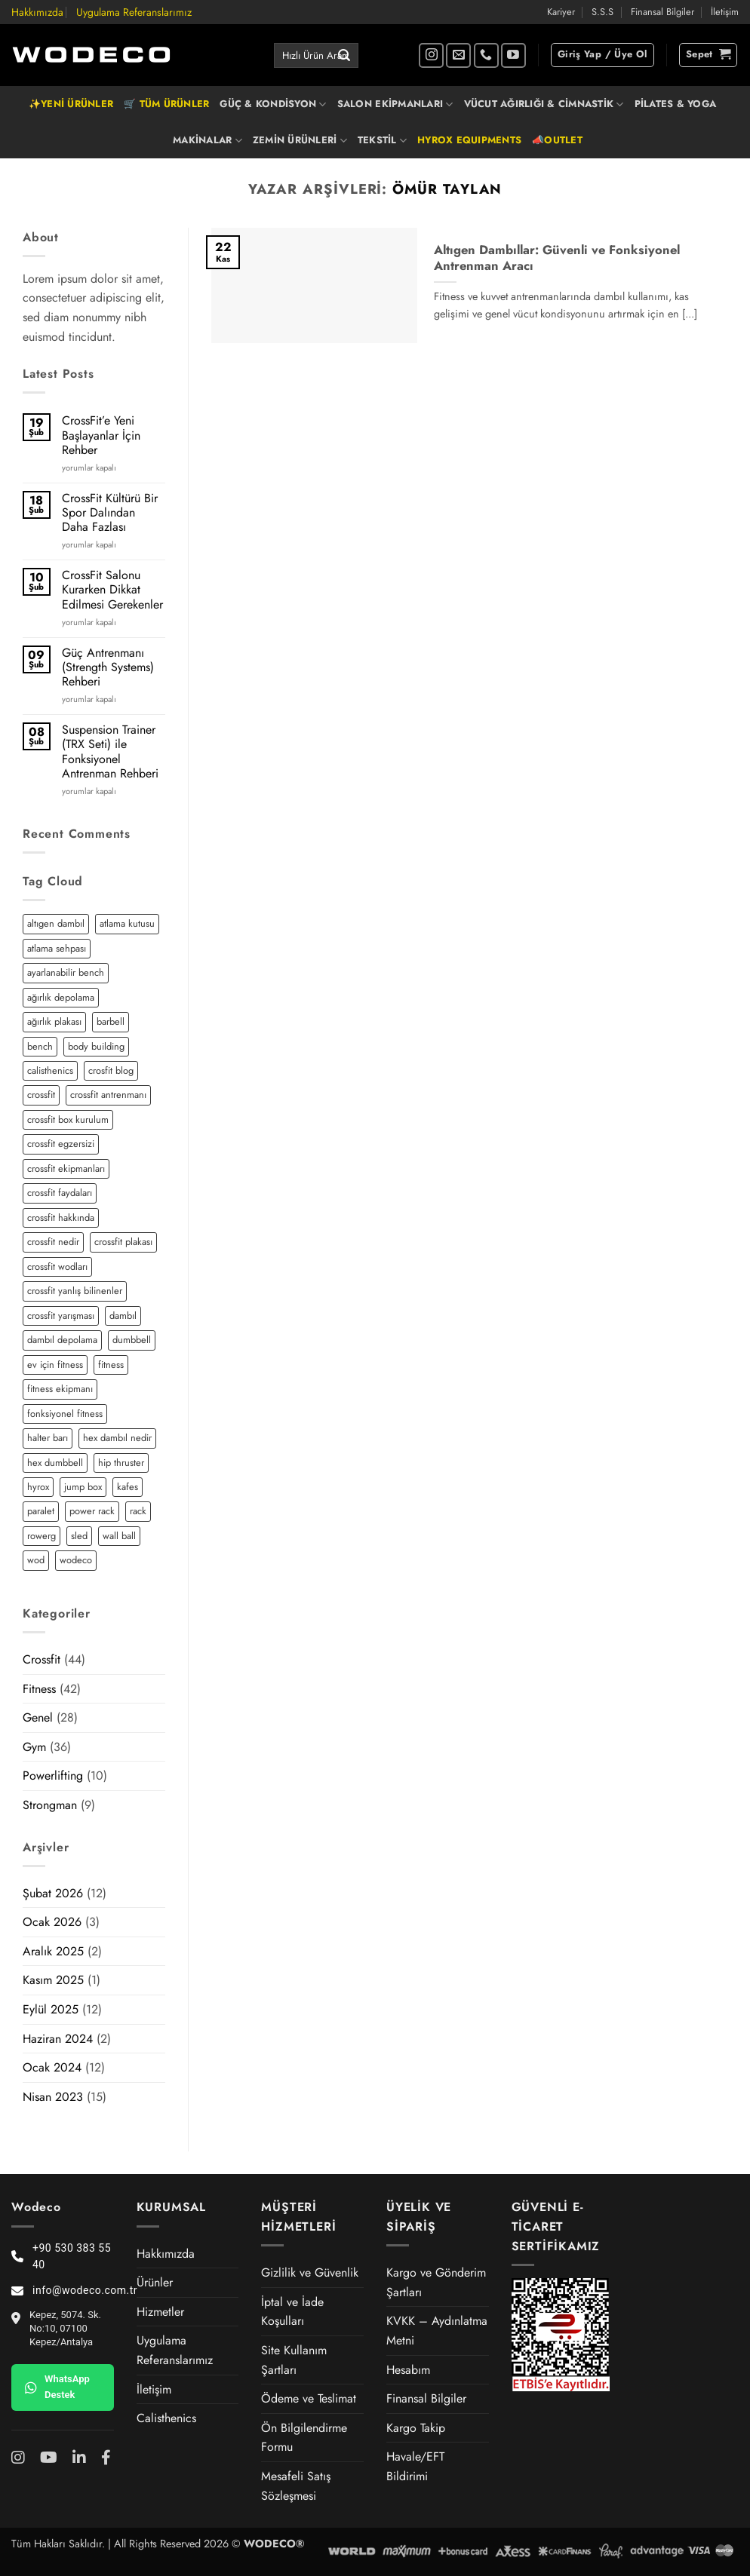  Describe the element at coordinates (676, 104) in the screenshot. I see `PİLATES & YOGA` at that location.